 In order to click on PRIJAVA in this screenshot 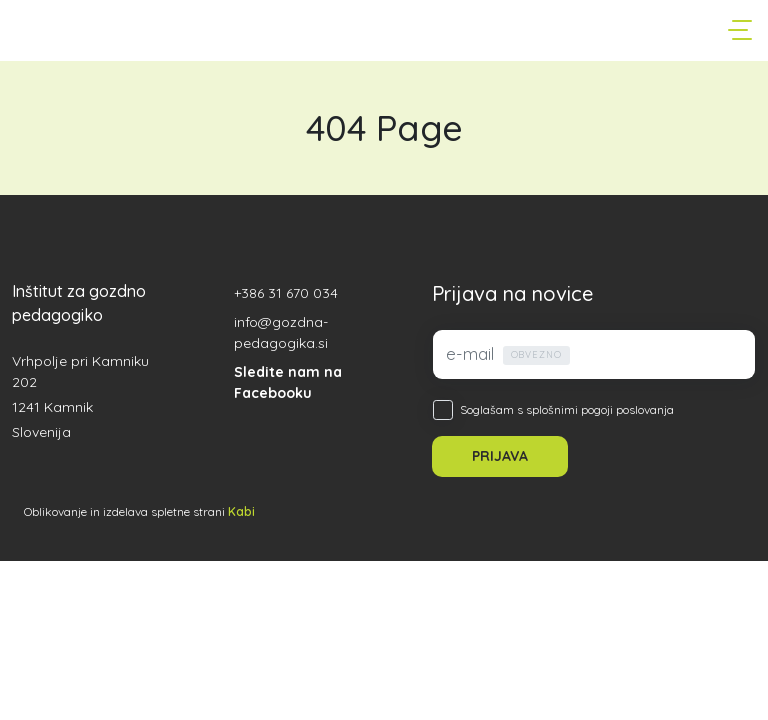, I will do `click(500, 456)`.